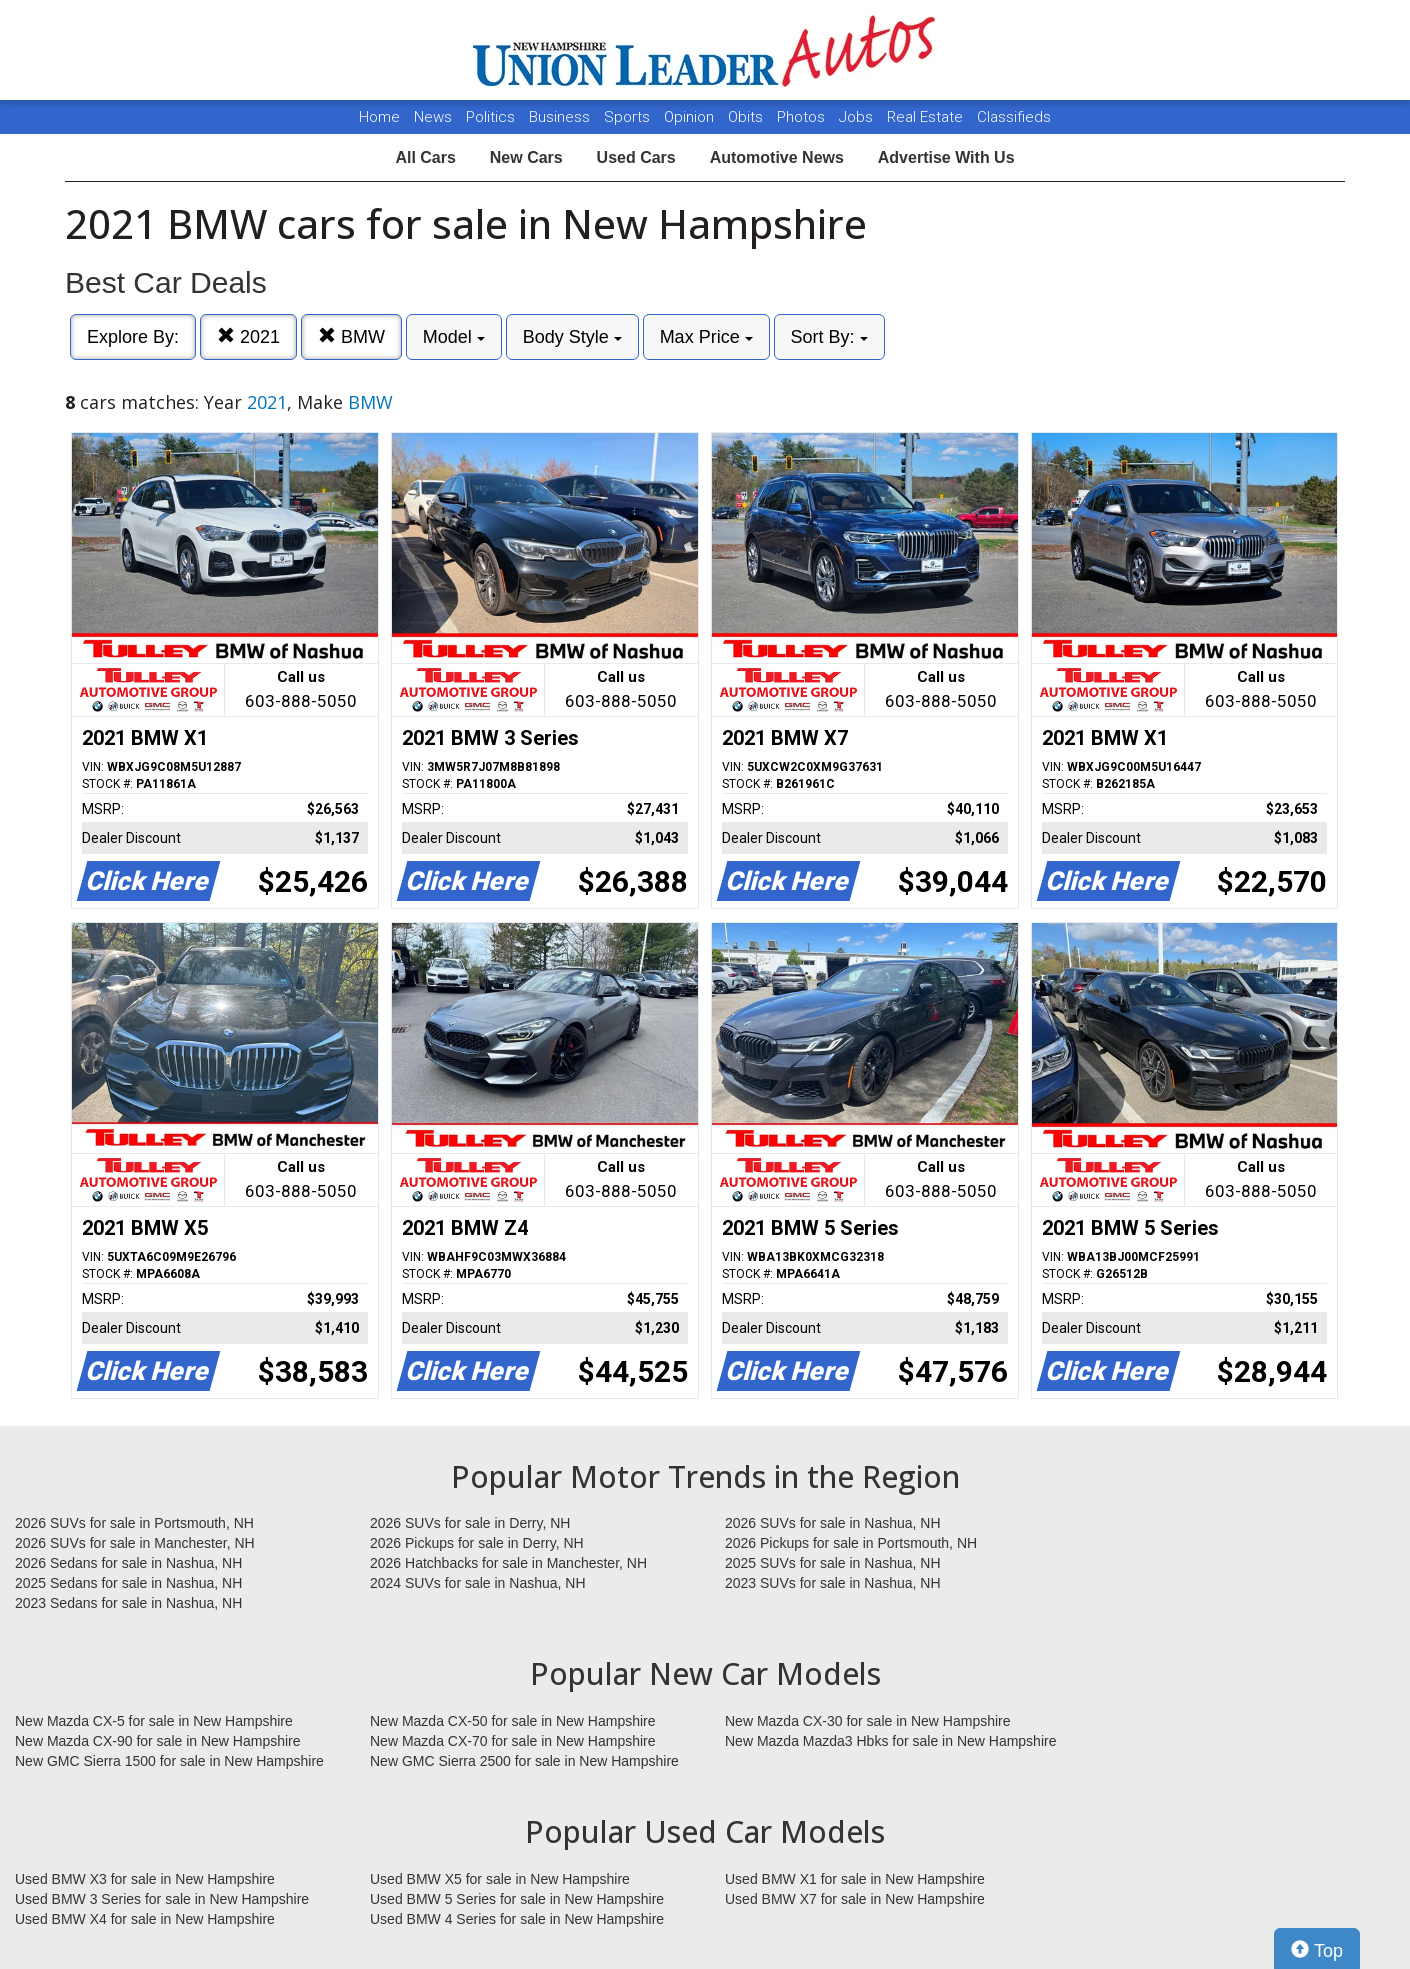  Describe the element at coordinates (135, 1543) in the screenshot. I see `2026 SUVs for sale in Manchester, NH` at that location.